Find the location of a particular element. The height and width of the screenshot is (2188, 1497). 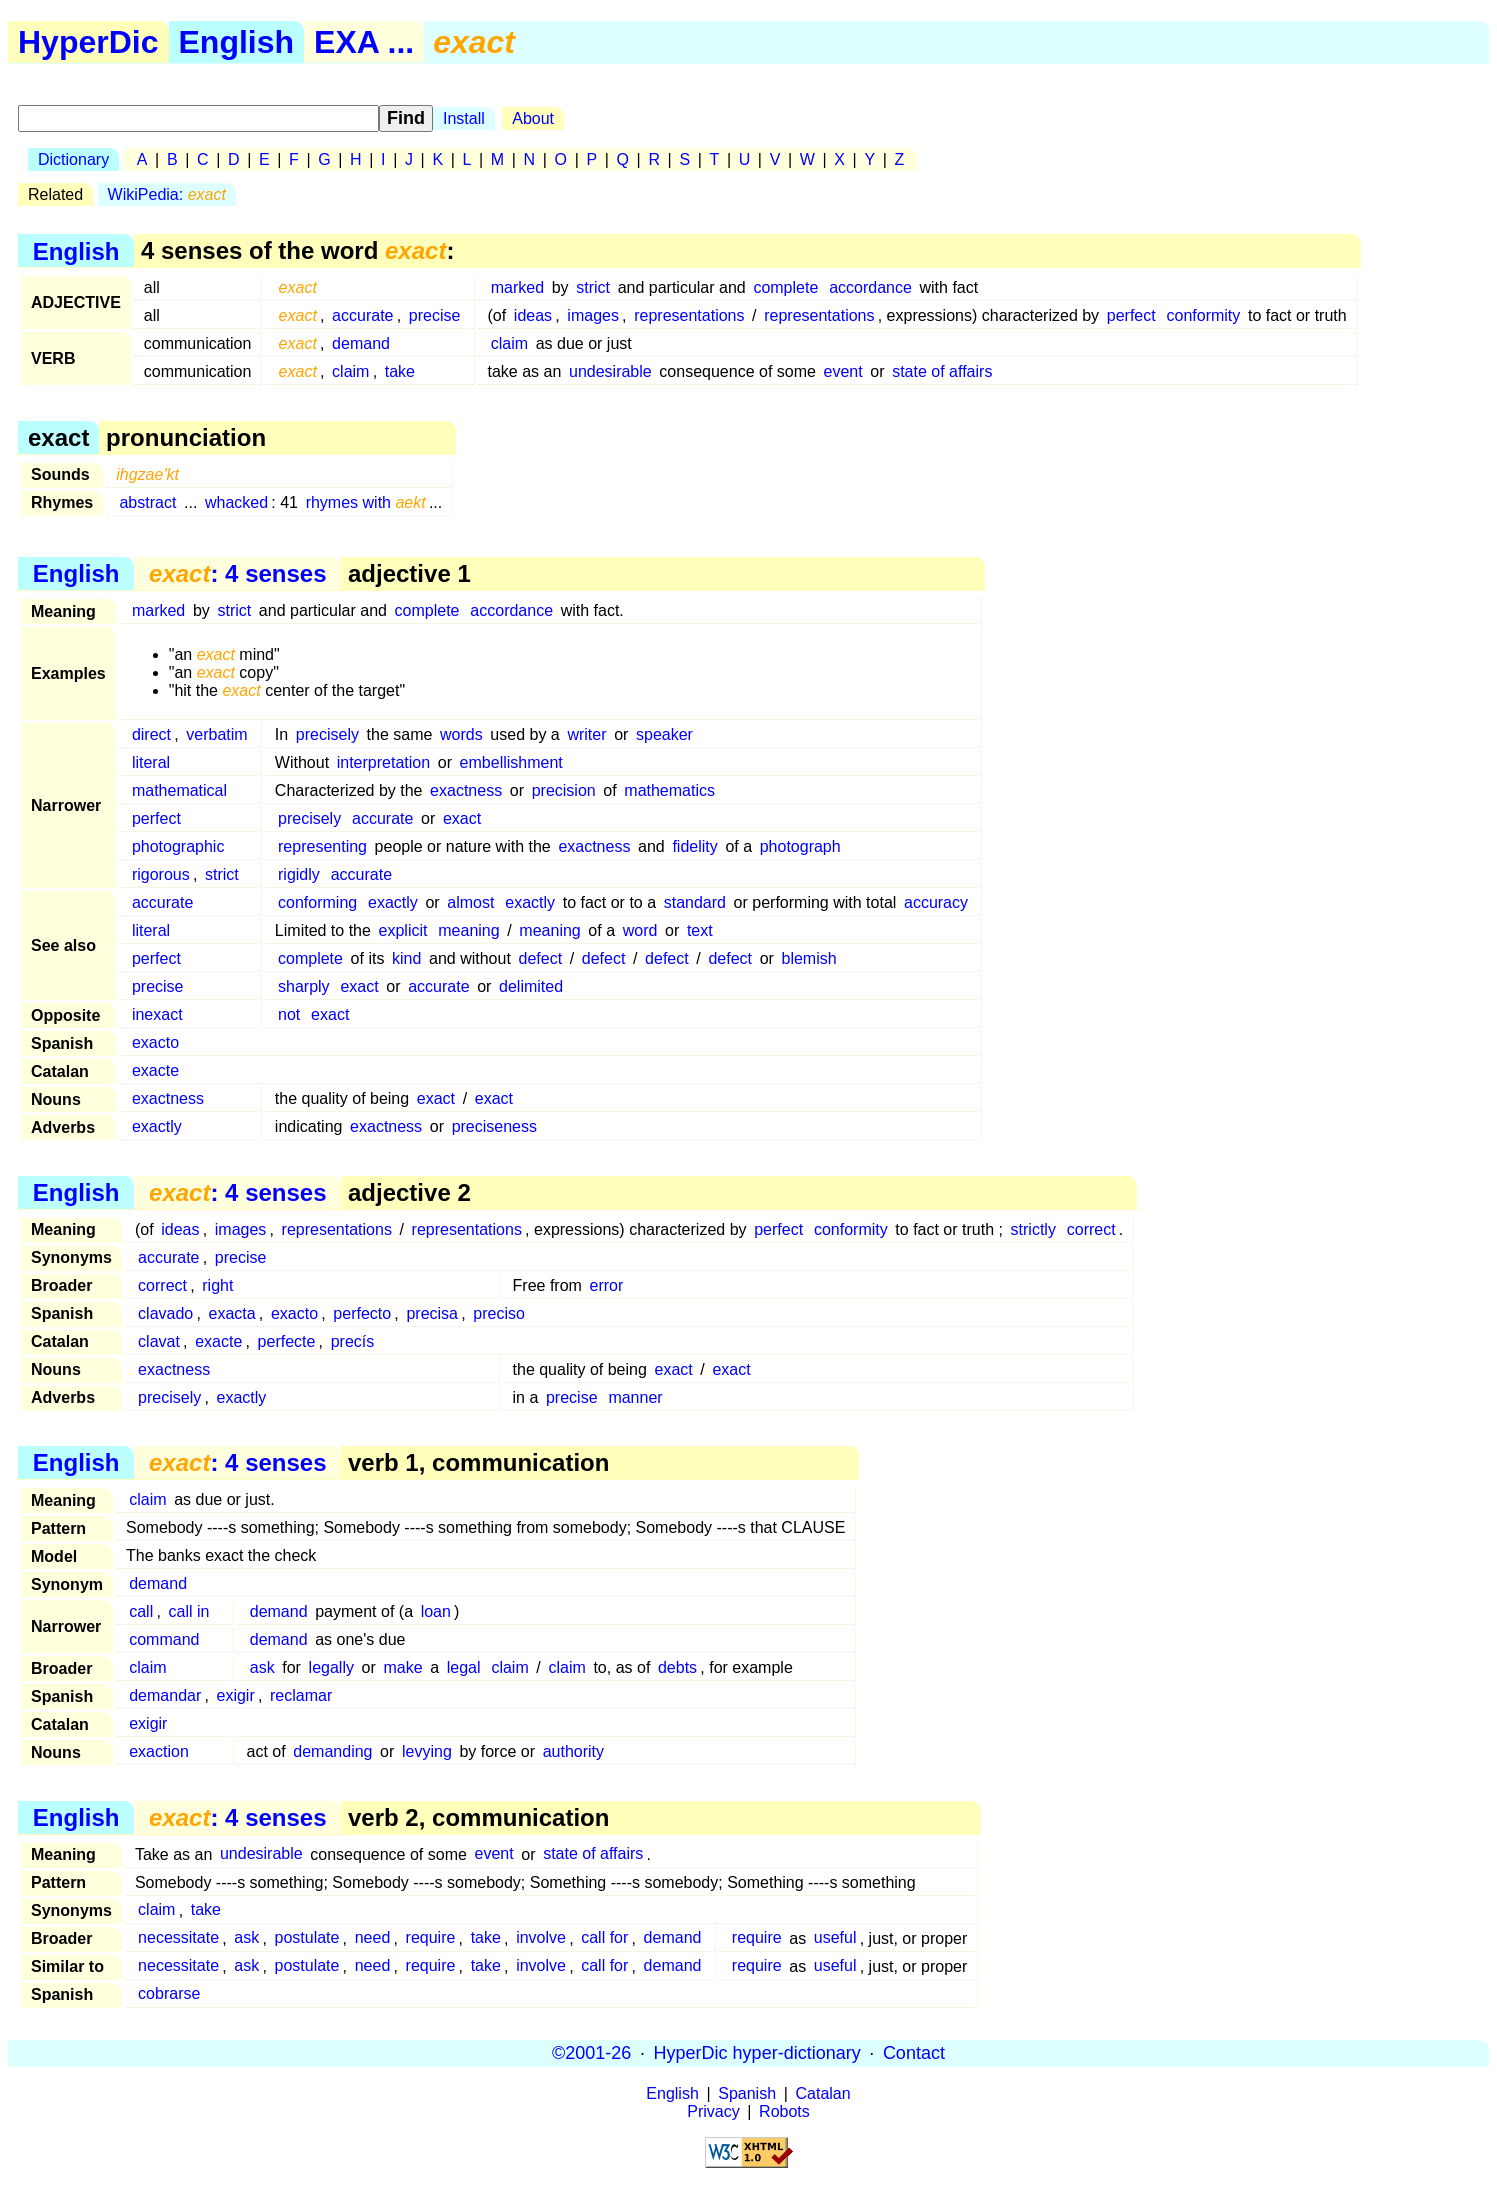

direct is located at coordinates (151, 734).